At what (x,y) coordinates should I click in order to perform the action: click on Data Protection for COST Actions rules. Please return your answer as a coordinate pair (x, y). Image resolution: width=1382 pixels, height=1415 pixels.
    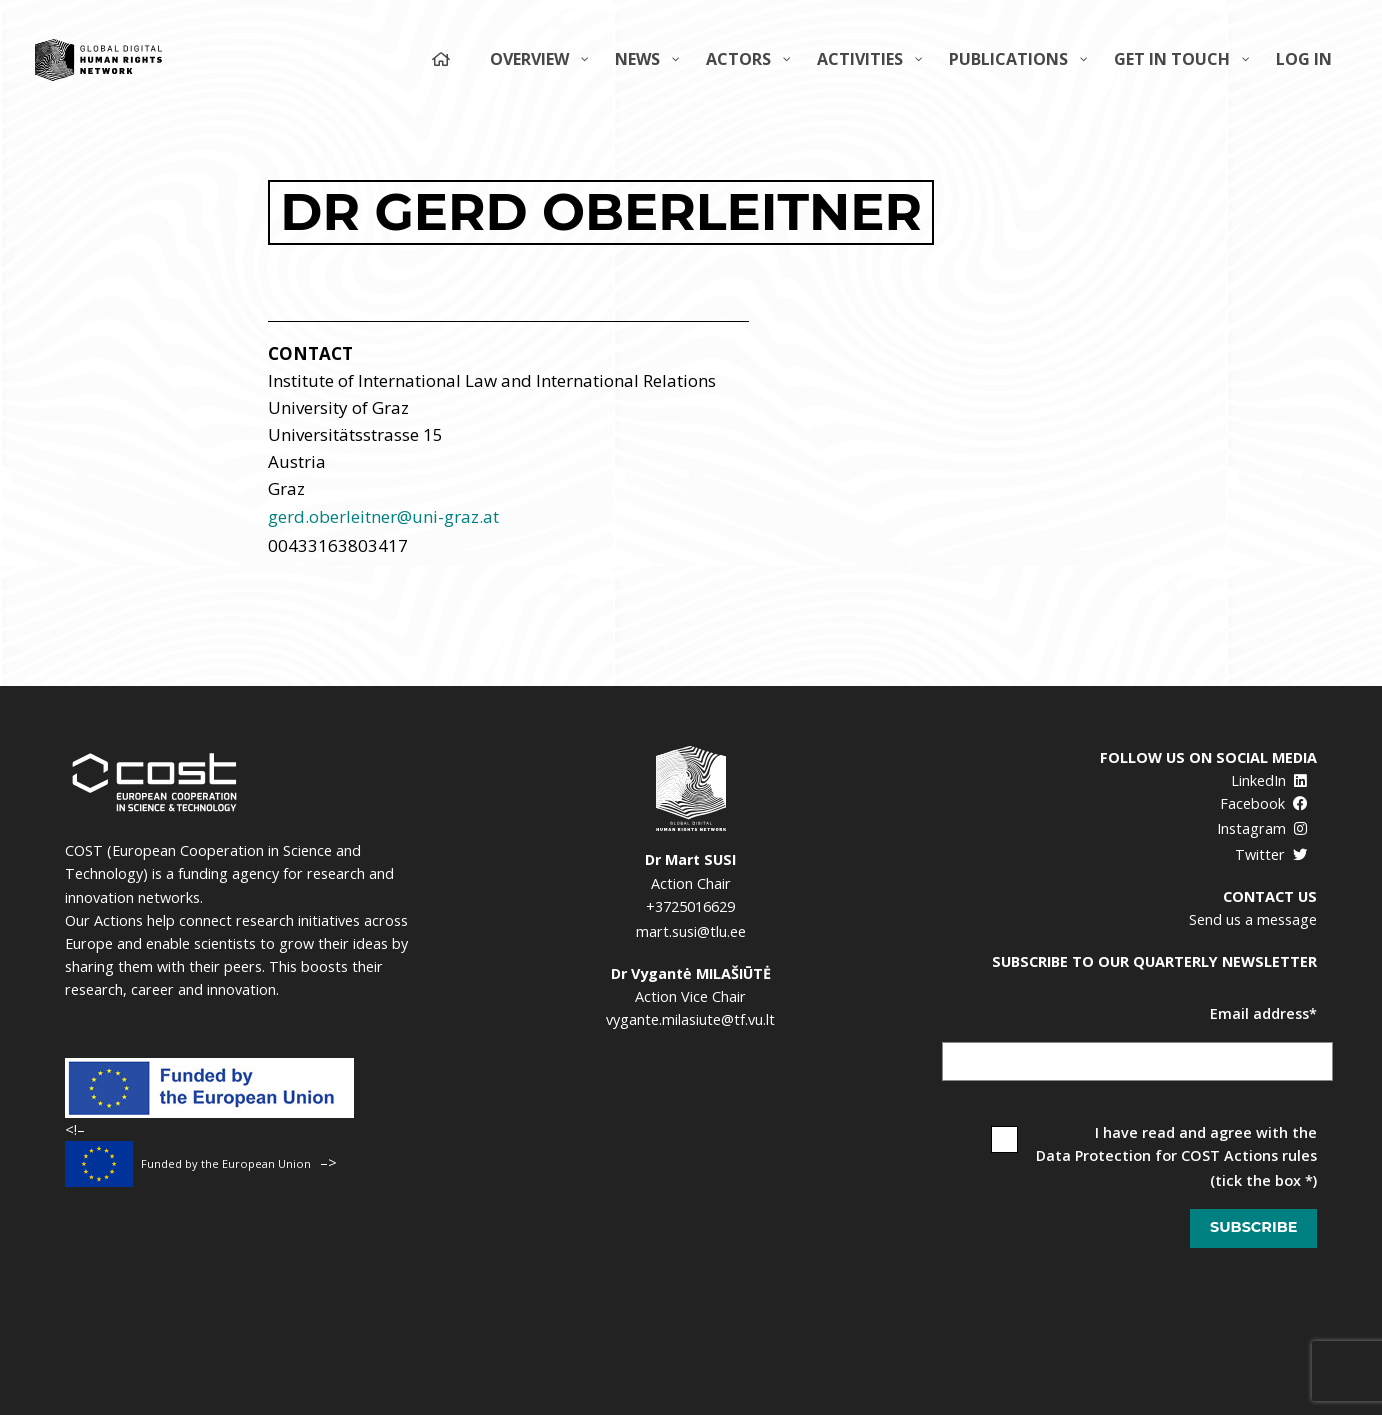
    Looking at the image, I should click on (1176, 1155).